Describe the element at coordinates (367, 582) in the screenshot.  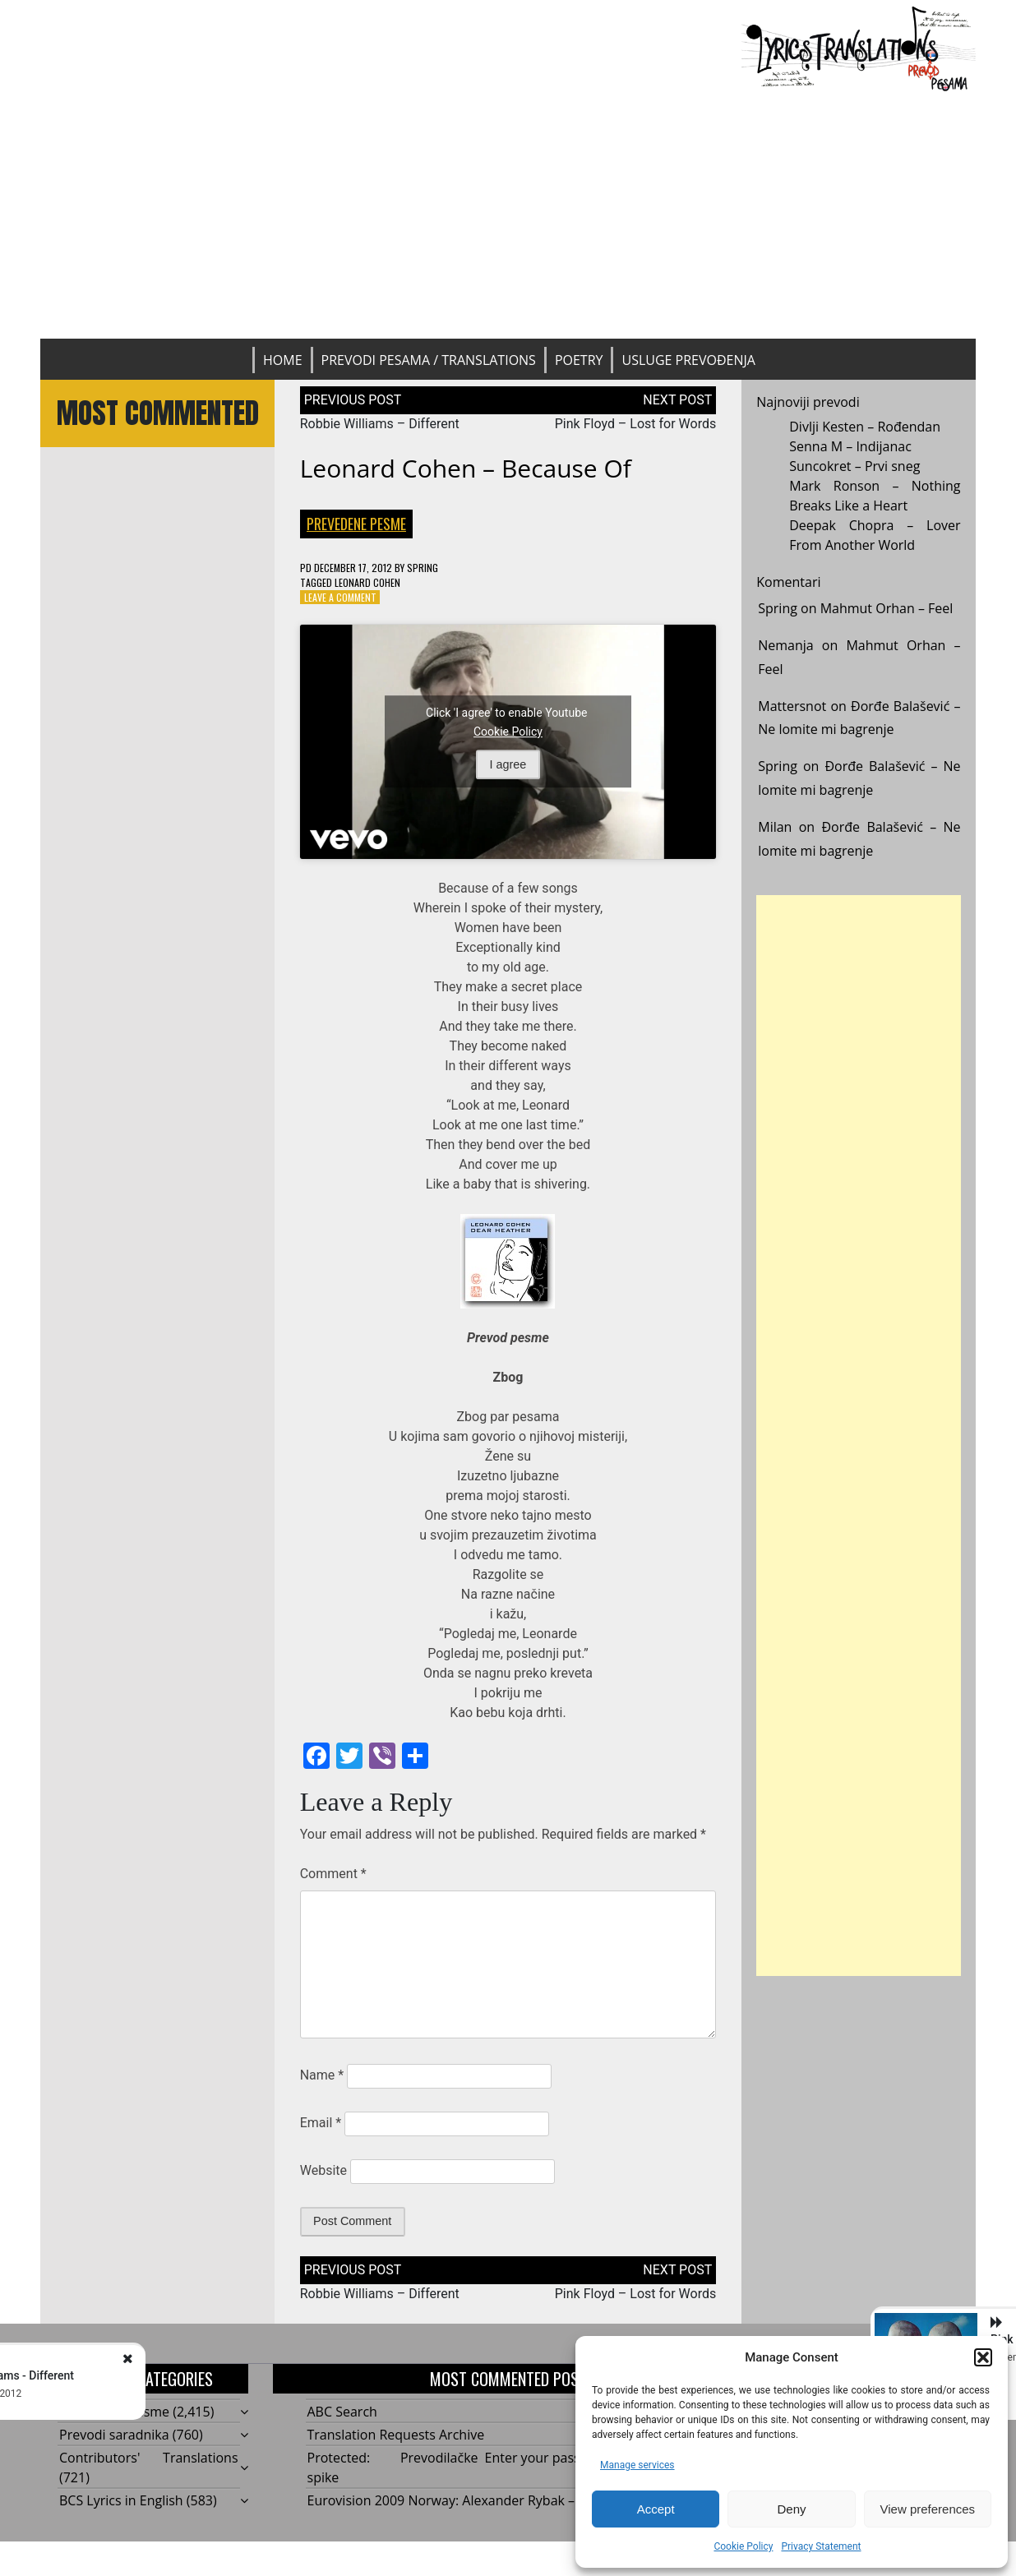
I see `Leonard Cohen` at that location.